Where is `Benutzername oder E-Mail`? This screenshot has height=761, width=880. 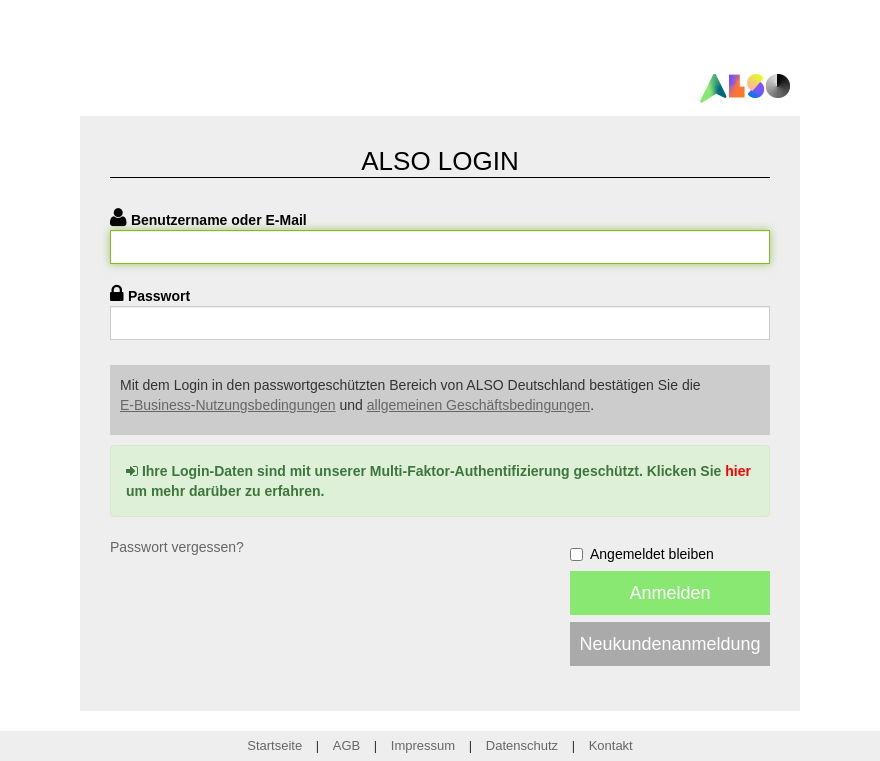 Benutzername oder E-Mail is located at coordinates (219, 220).